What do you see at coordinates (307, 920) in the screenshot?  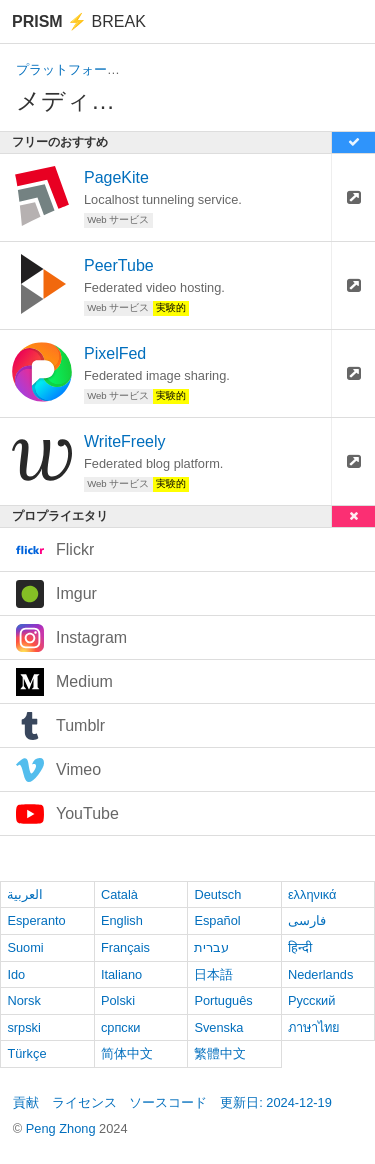 I see `فارسی` at bounding box center [307, 920].